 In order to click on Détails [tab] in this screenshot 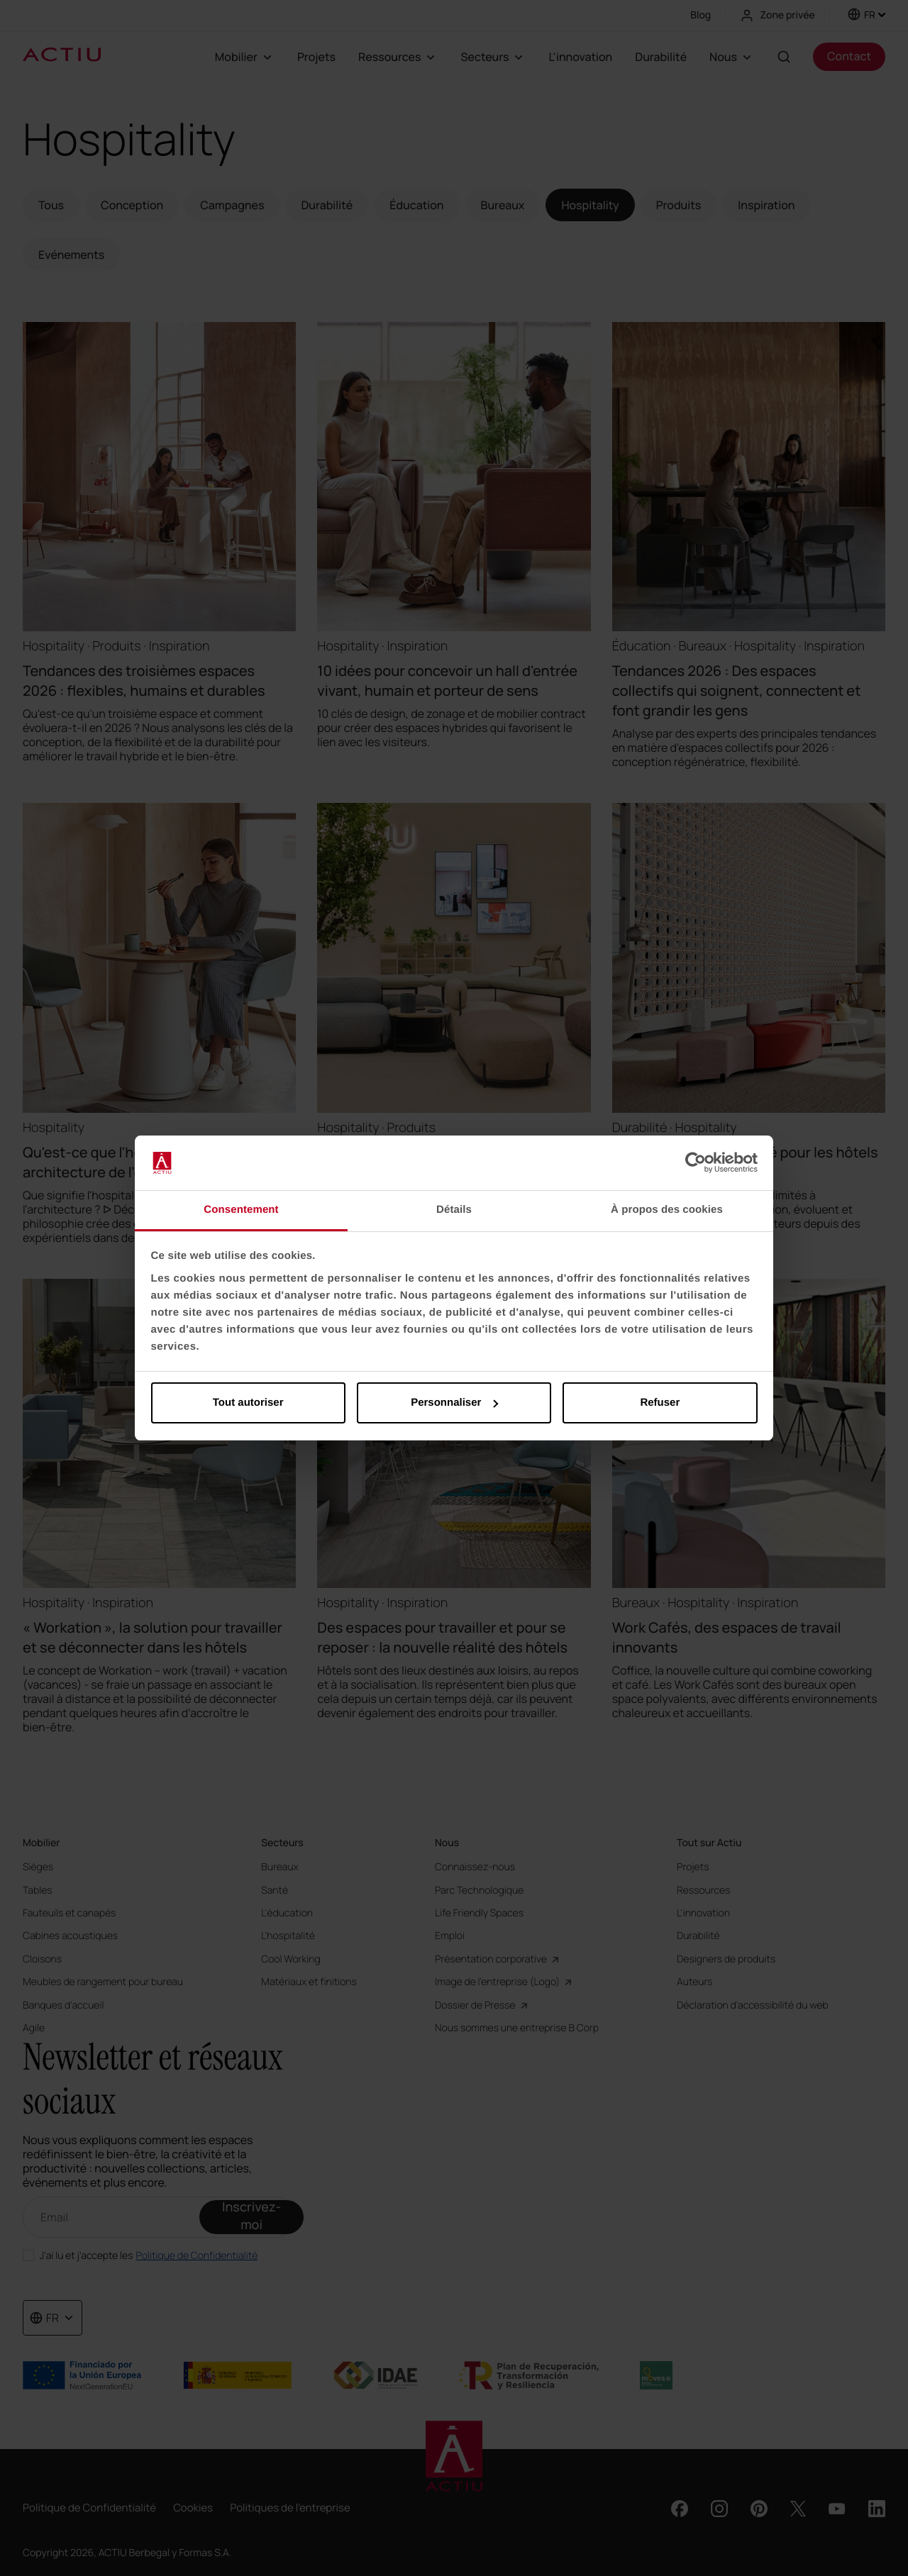, I will do `click(454, 1210)`.